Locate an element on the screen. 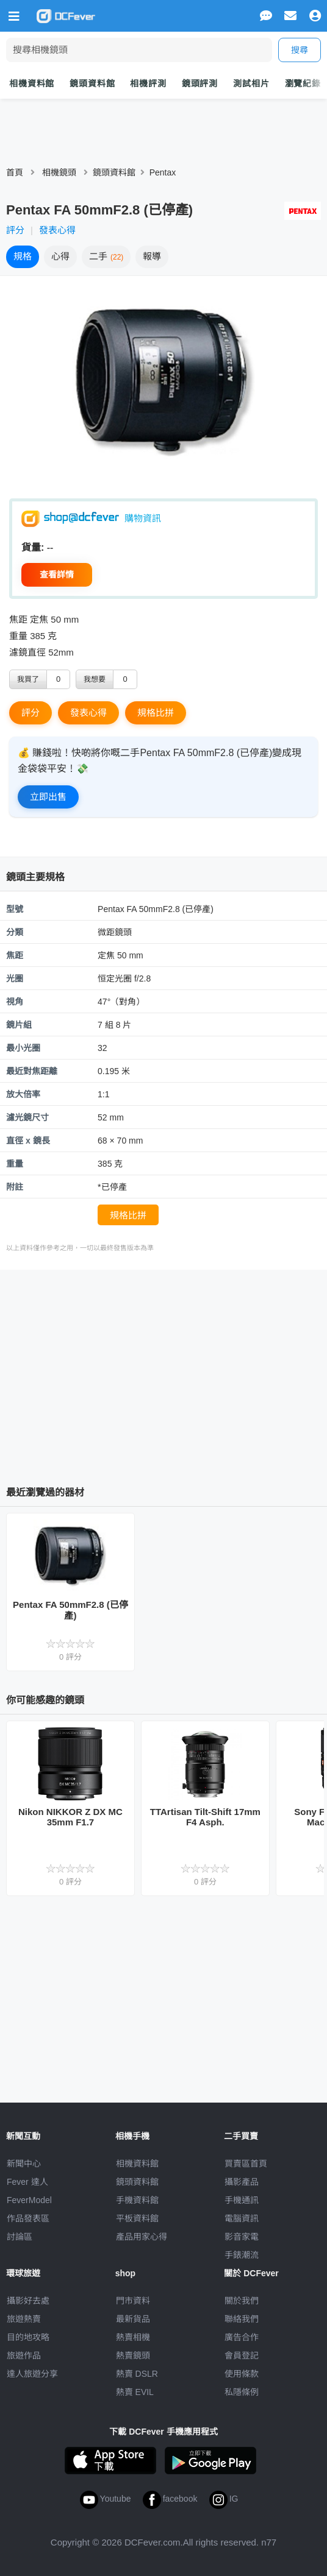  相機資料館 is located at coordinates (31, 83).